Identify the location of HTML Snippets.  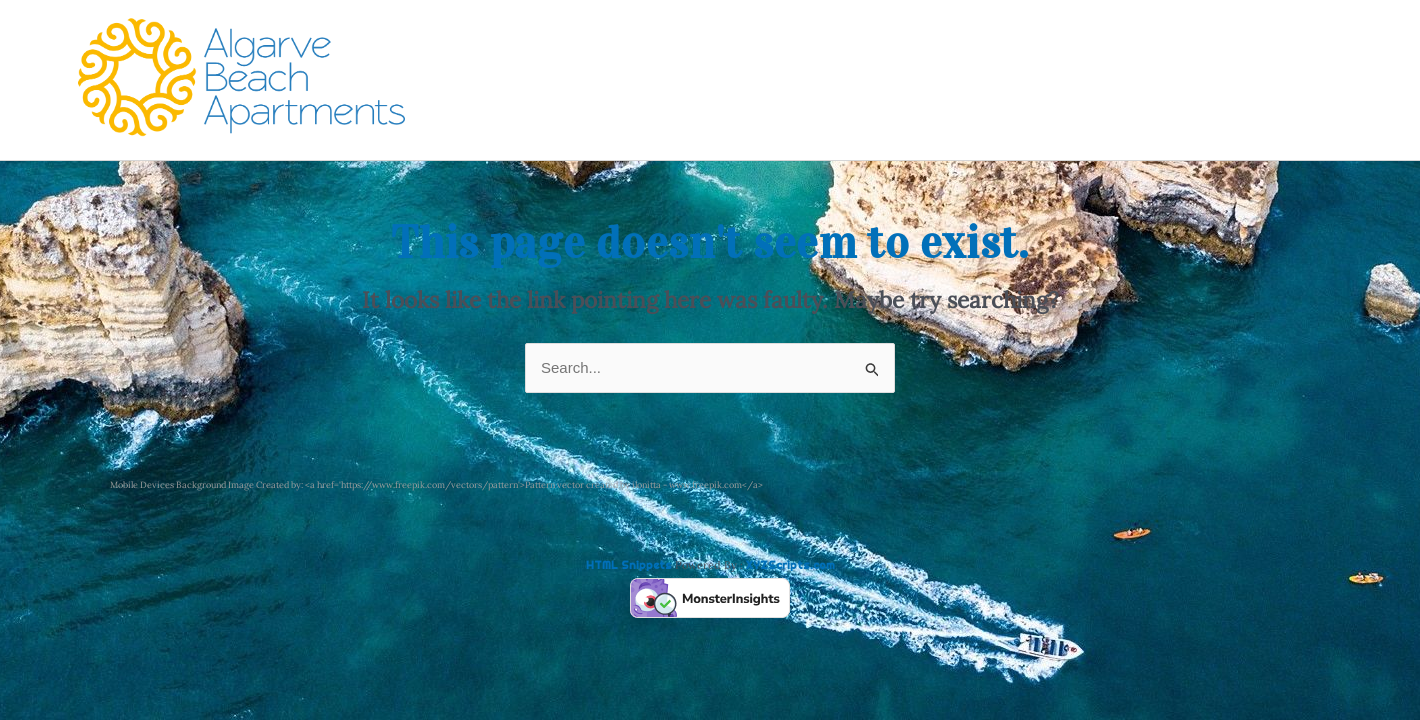
(629, 565).